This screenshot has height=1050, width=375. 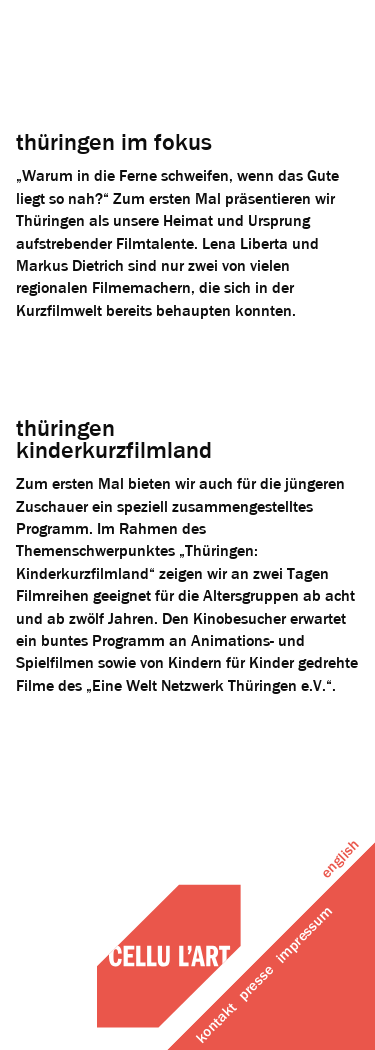 What do you see at coordinates (257, 983) in the screenshot?
I see `Presse` at bounding box center [257, 983].